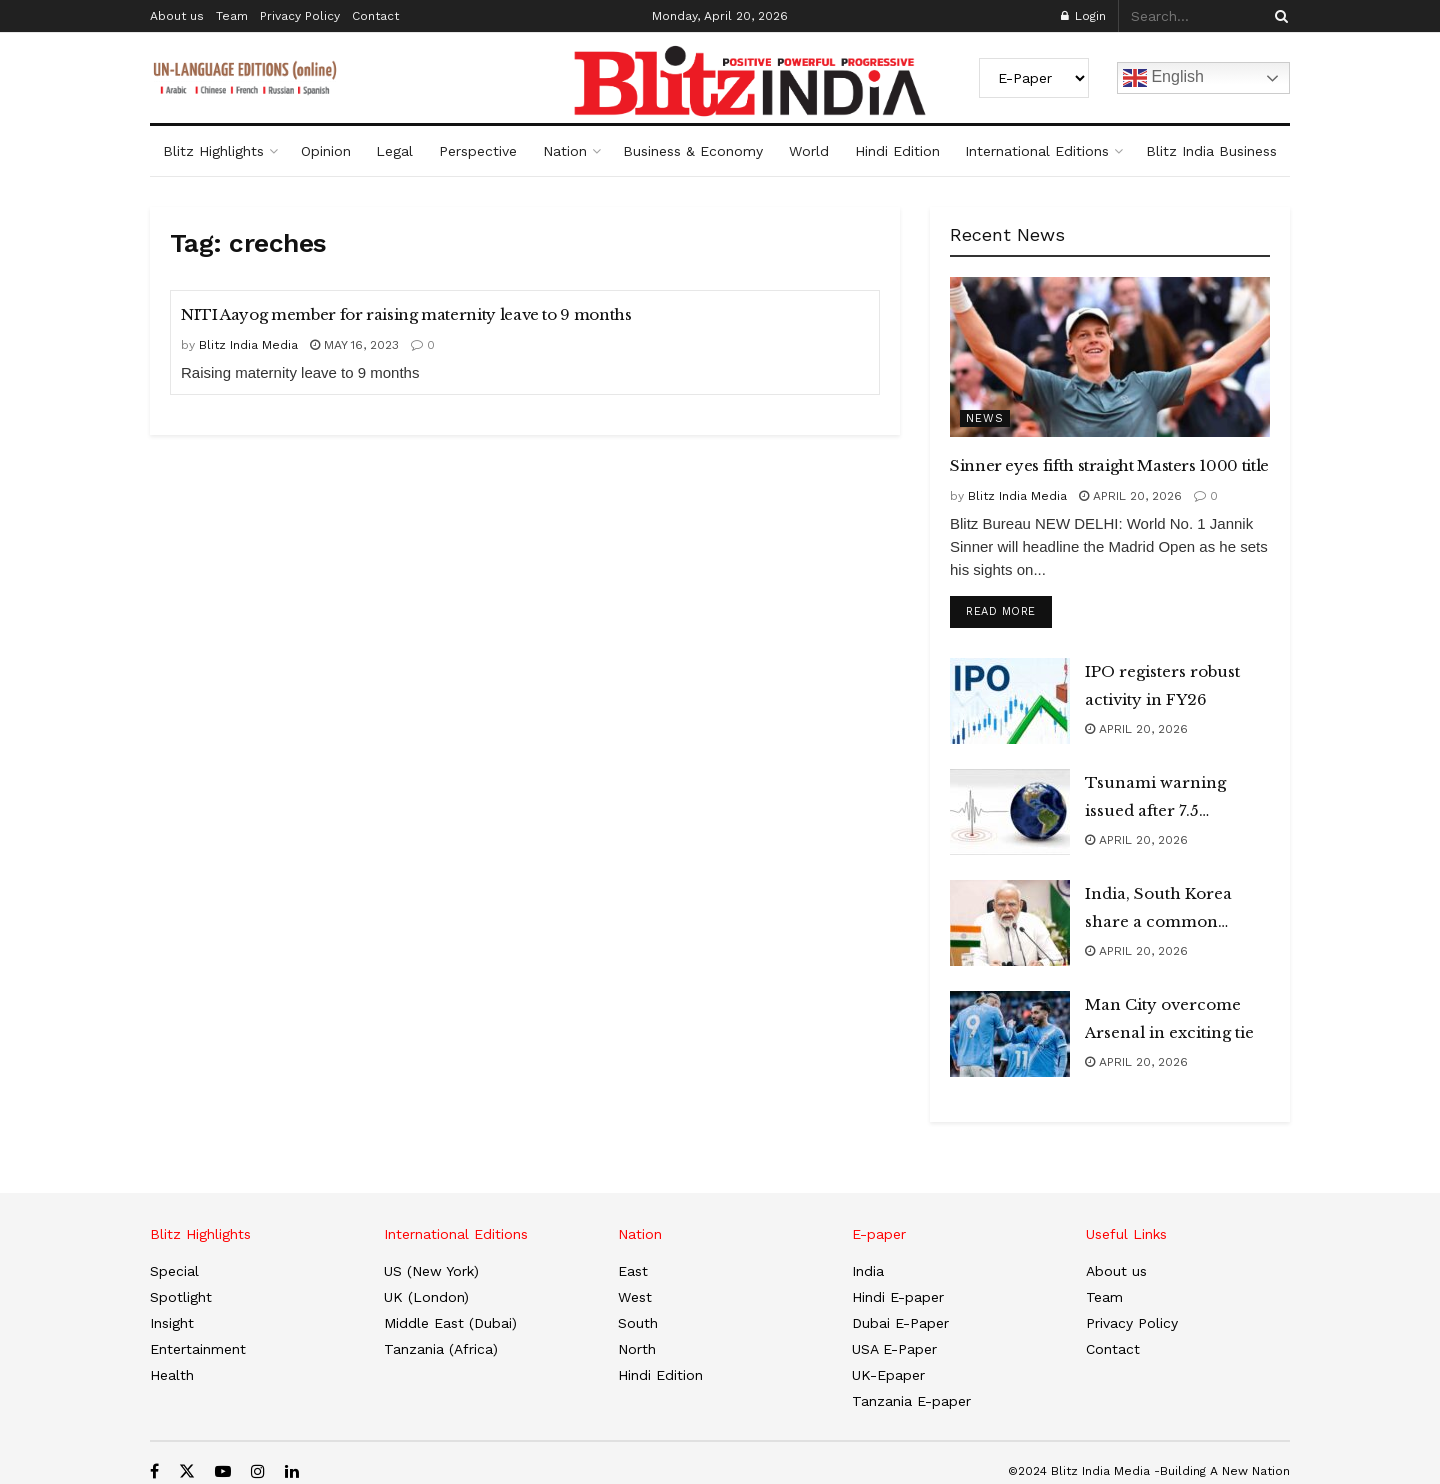 The height and width of the screenshot is (1484, 1440). What do you see at coordinates (985, 418) in the screenshot?
I see `News` at bounding box center [985, 418].